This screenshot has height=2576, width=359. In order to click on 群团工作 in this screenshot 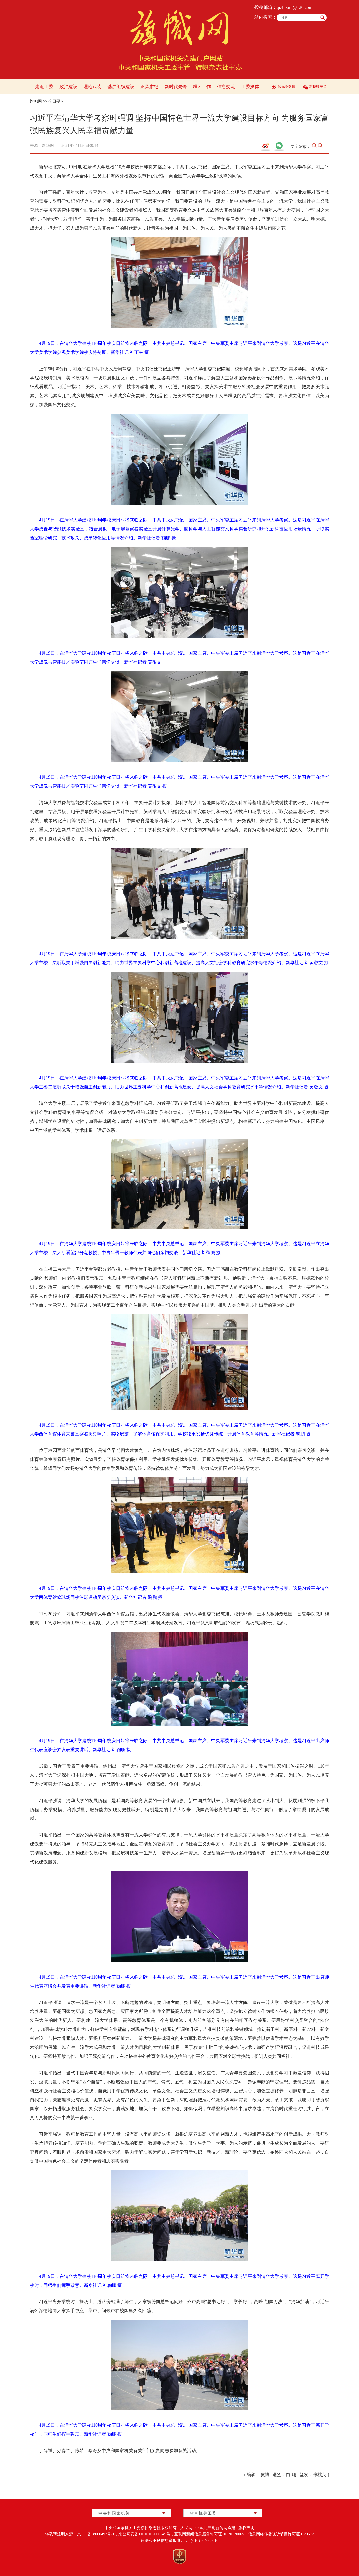, I will do `click(202, 86)`.